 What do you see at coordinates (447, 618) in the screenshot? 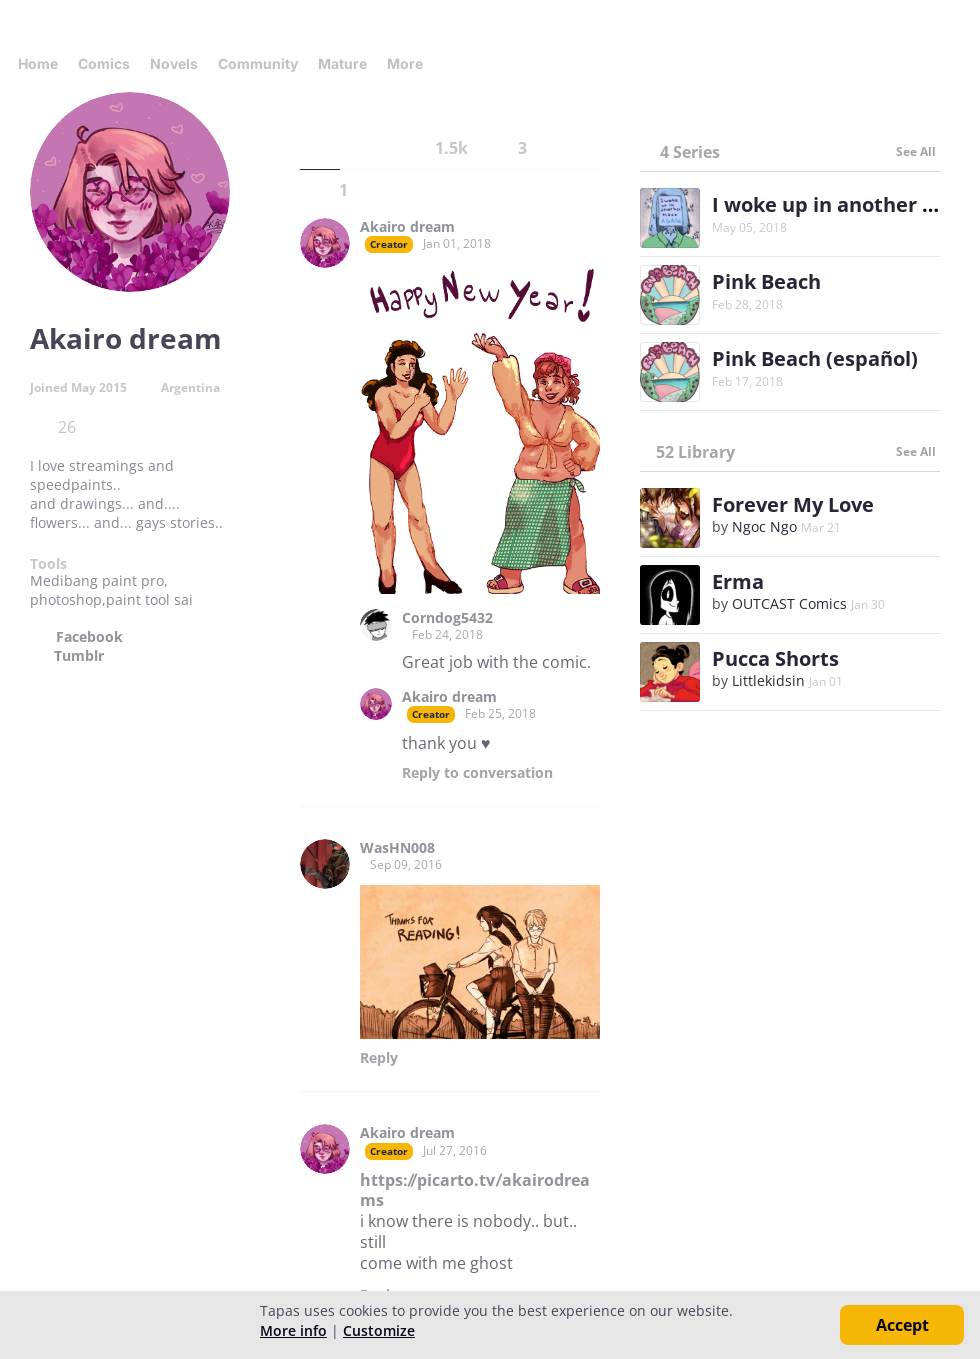
I see `Corndog5432` at bounding box center [447, 618].